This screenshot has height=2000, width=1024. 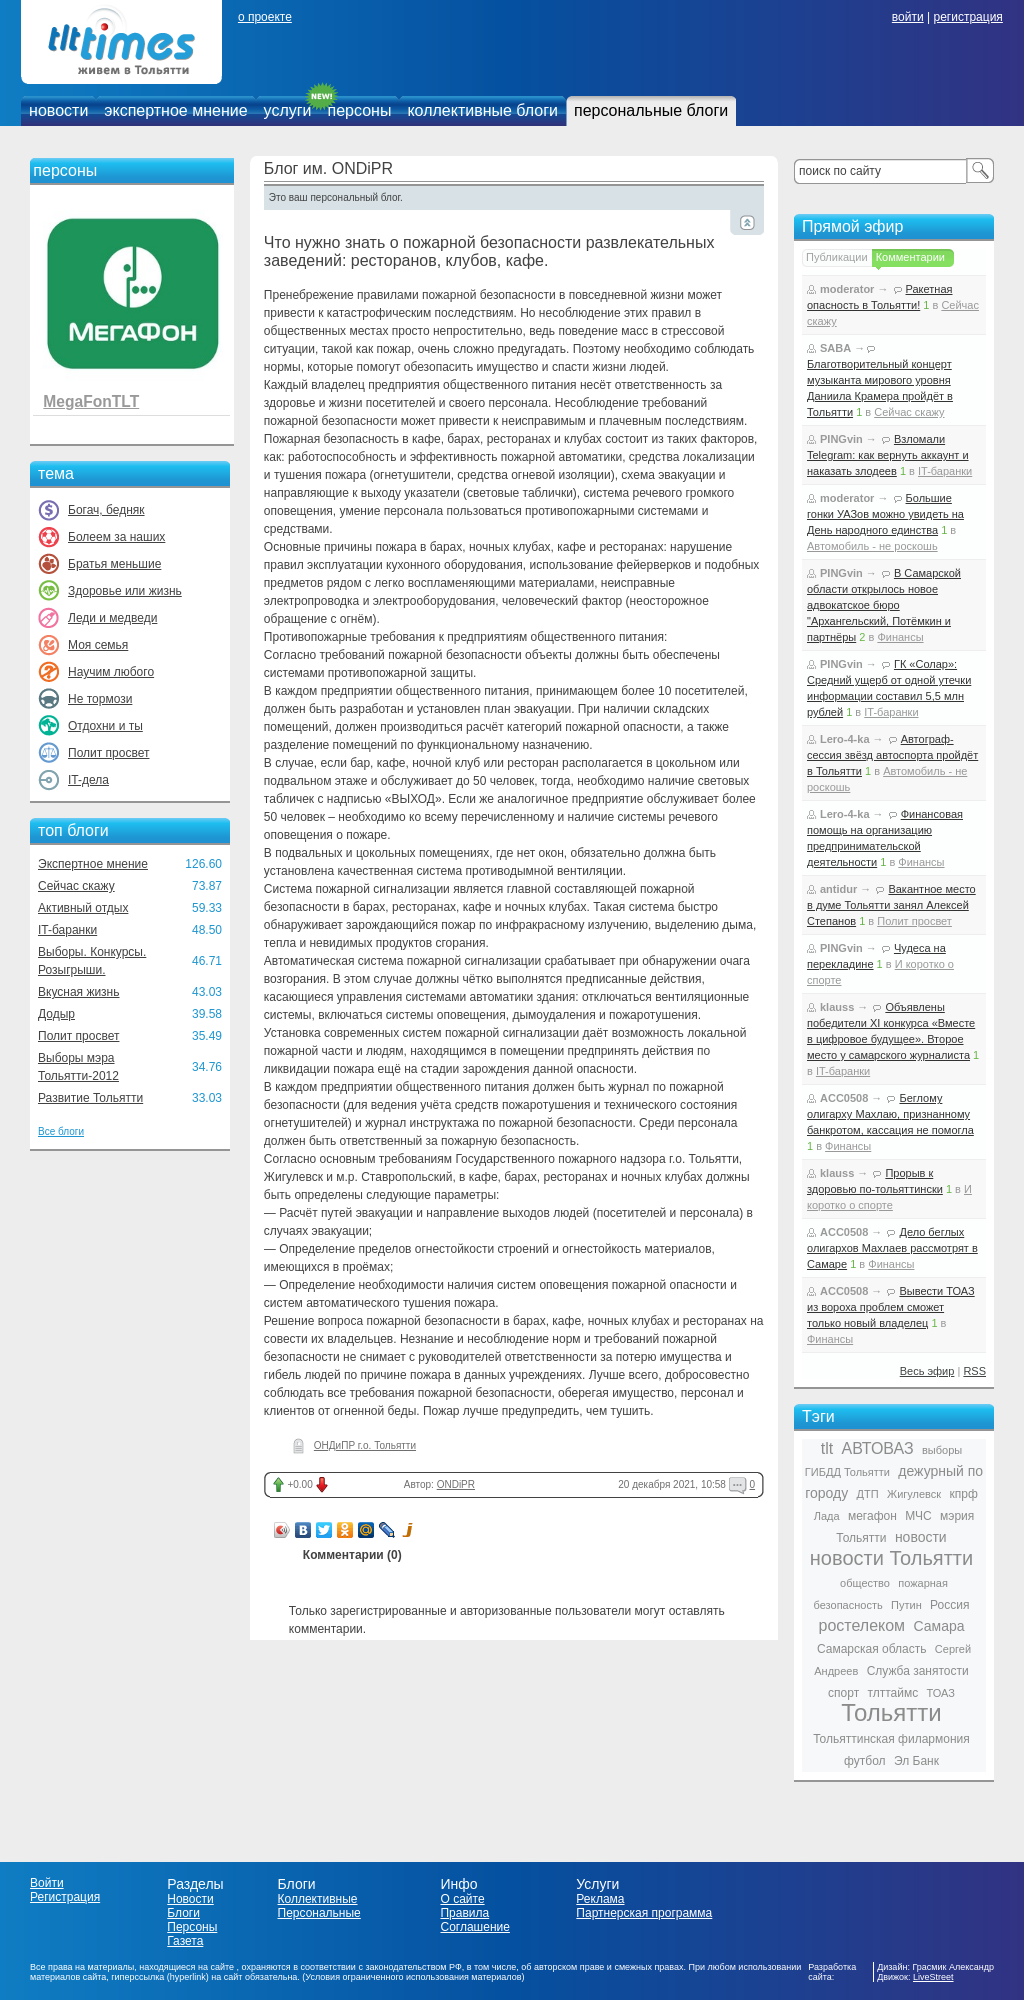 I want to click on Соглашение, so click(x=474, y=1927).